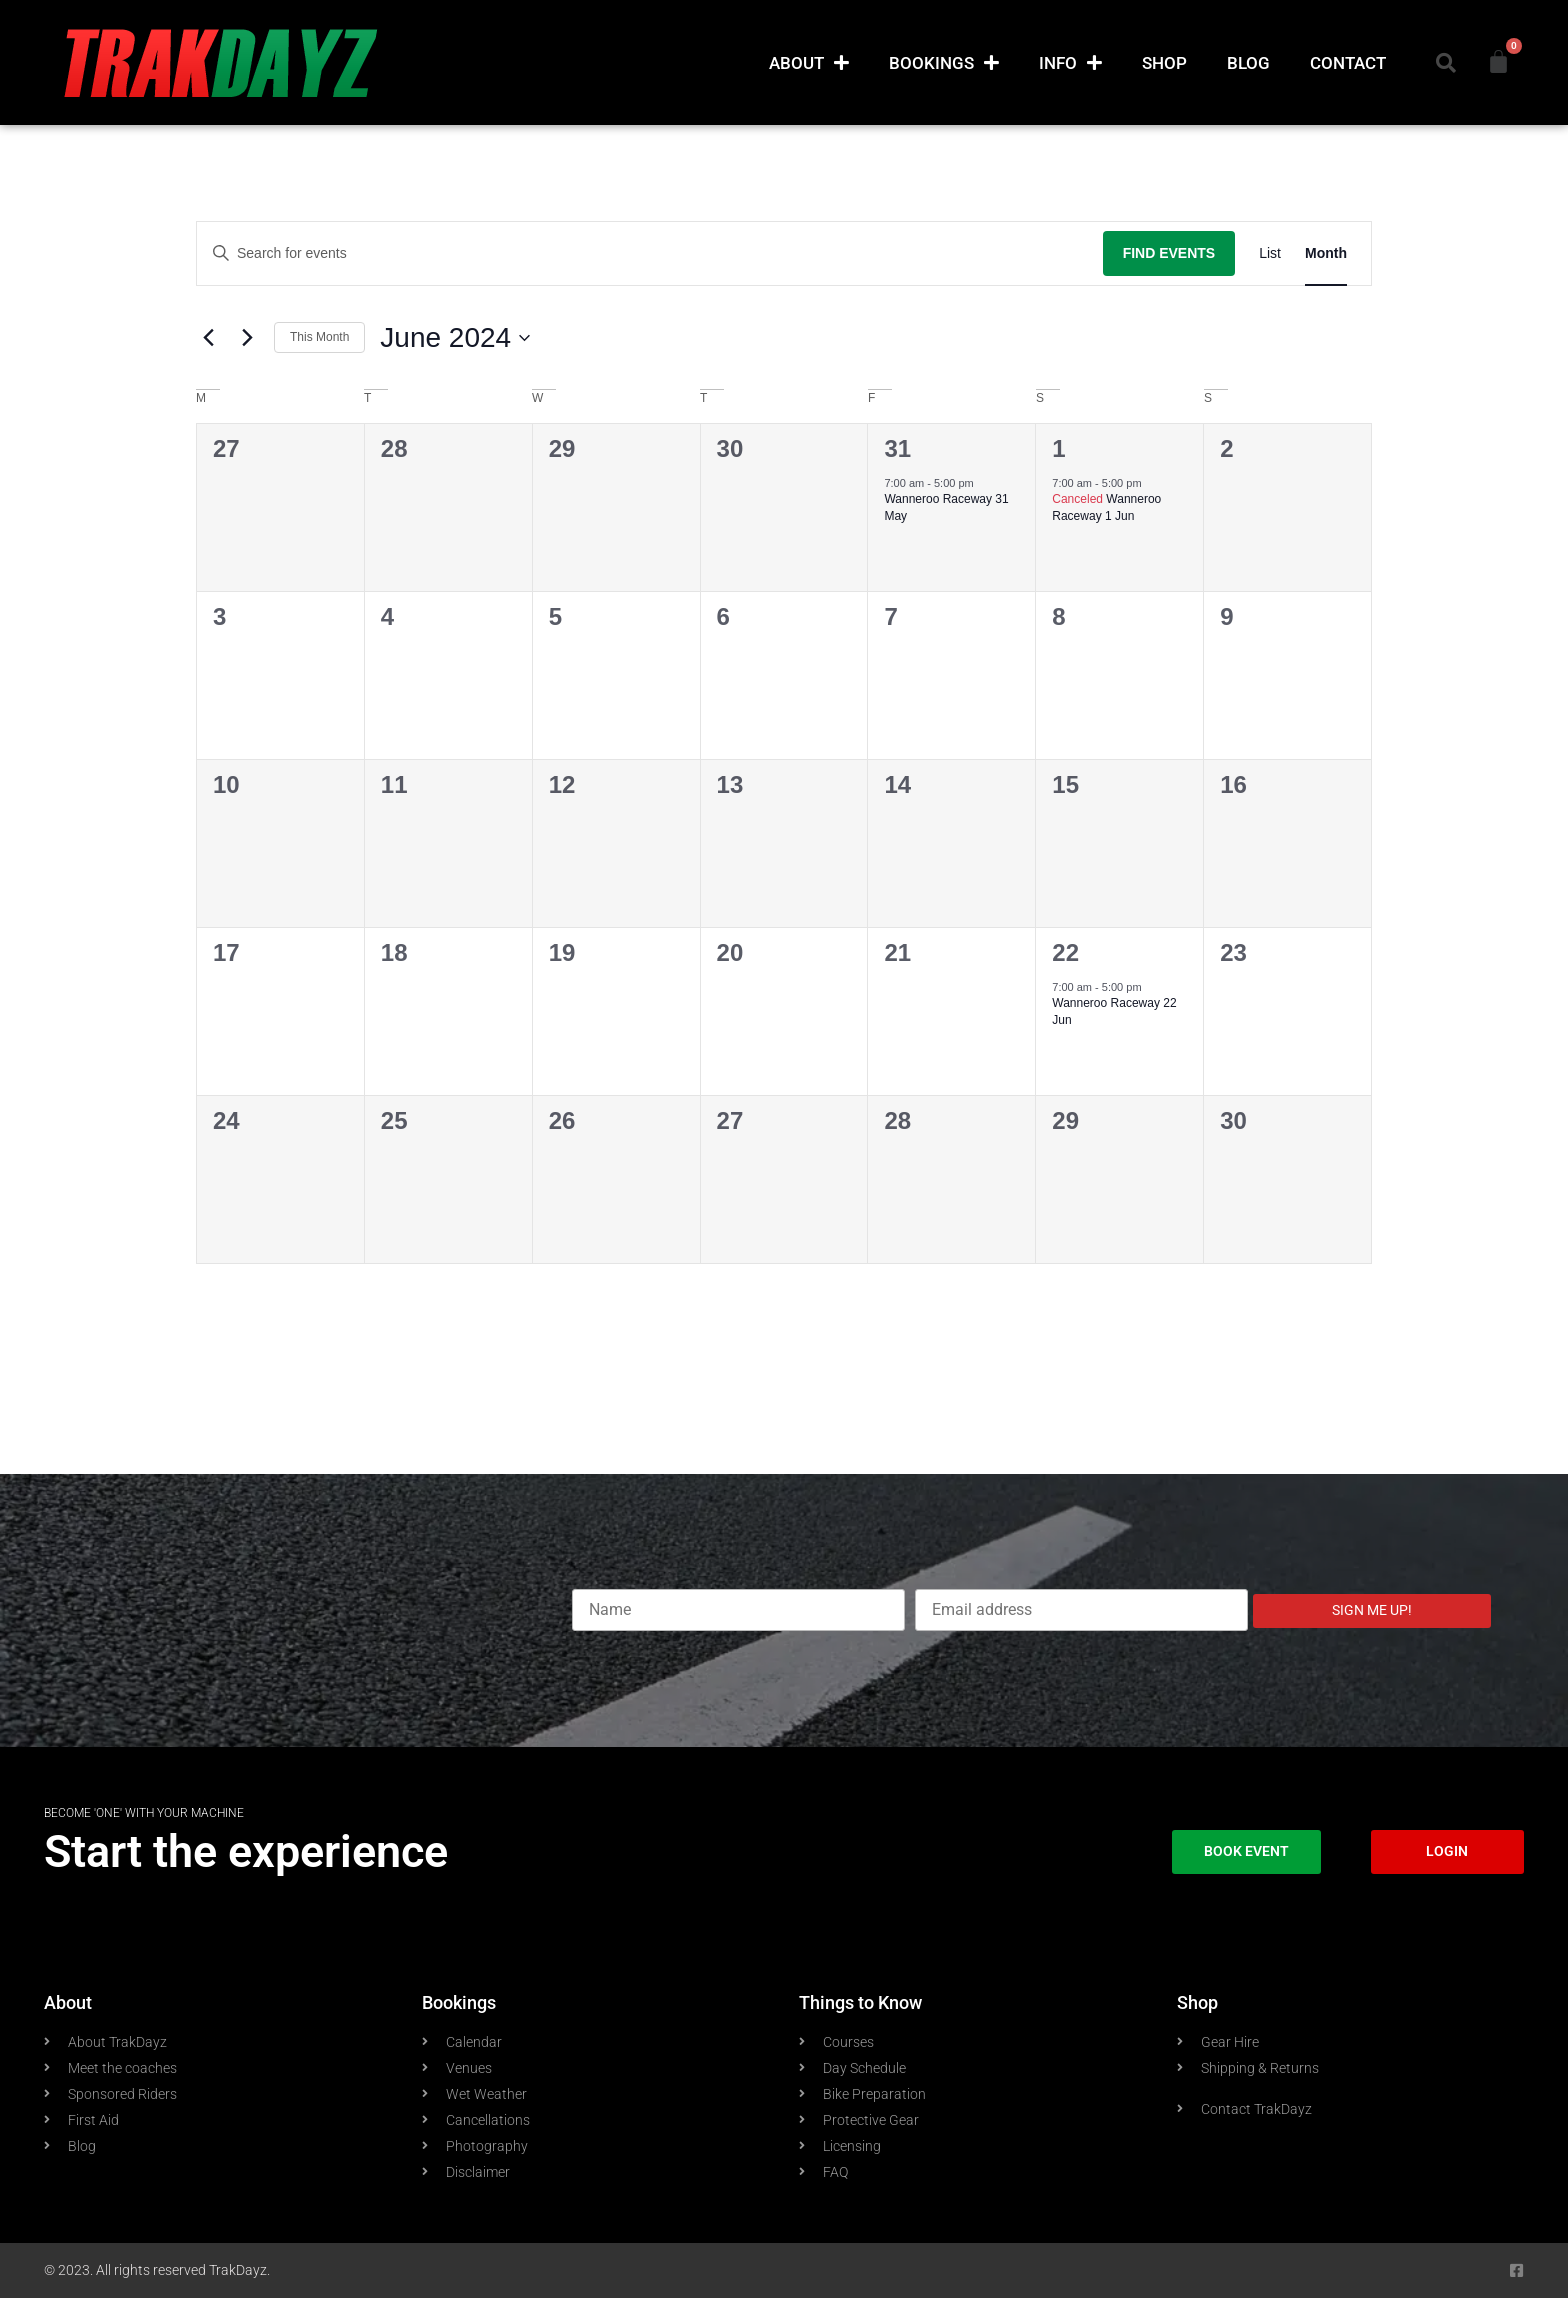 Image resolution: width=1568 pixels, height=2298 pixels. Describe the element at coordinates (1248, 63) in the screenshot. I see `Blog` at that location.